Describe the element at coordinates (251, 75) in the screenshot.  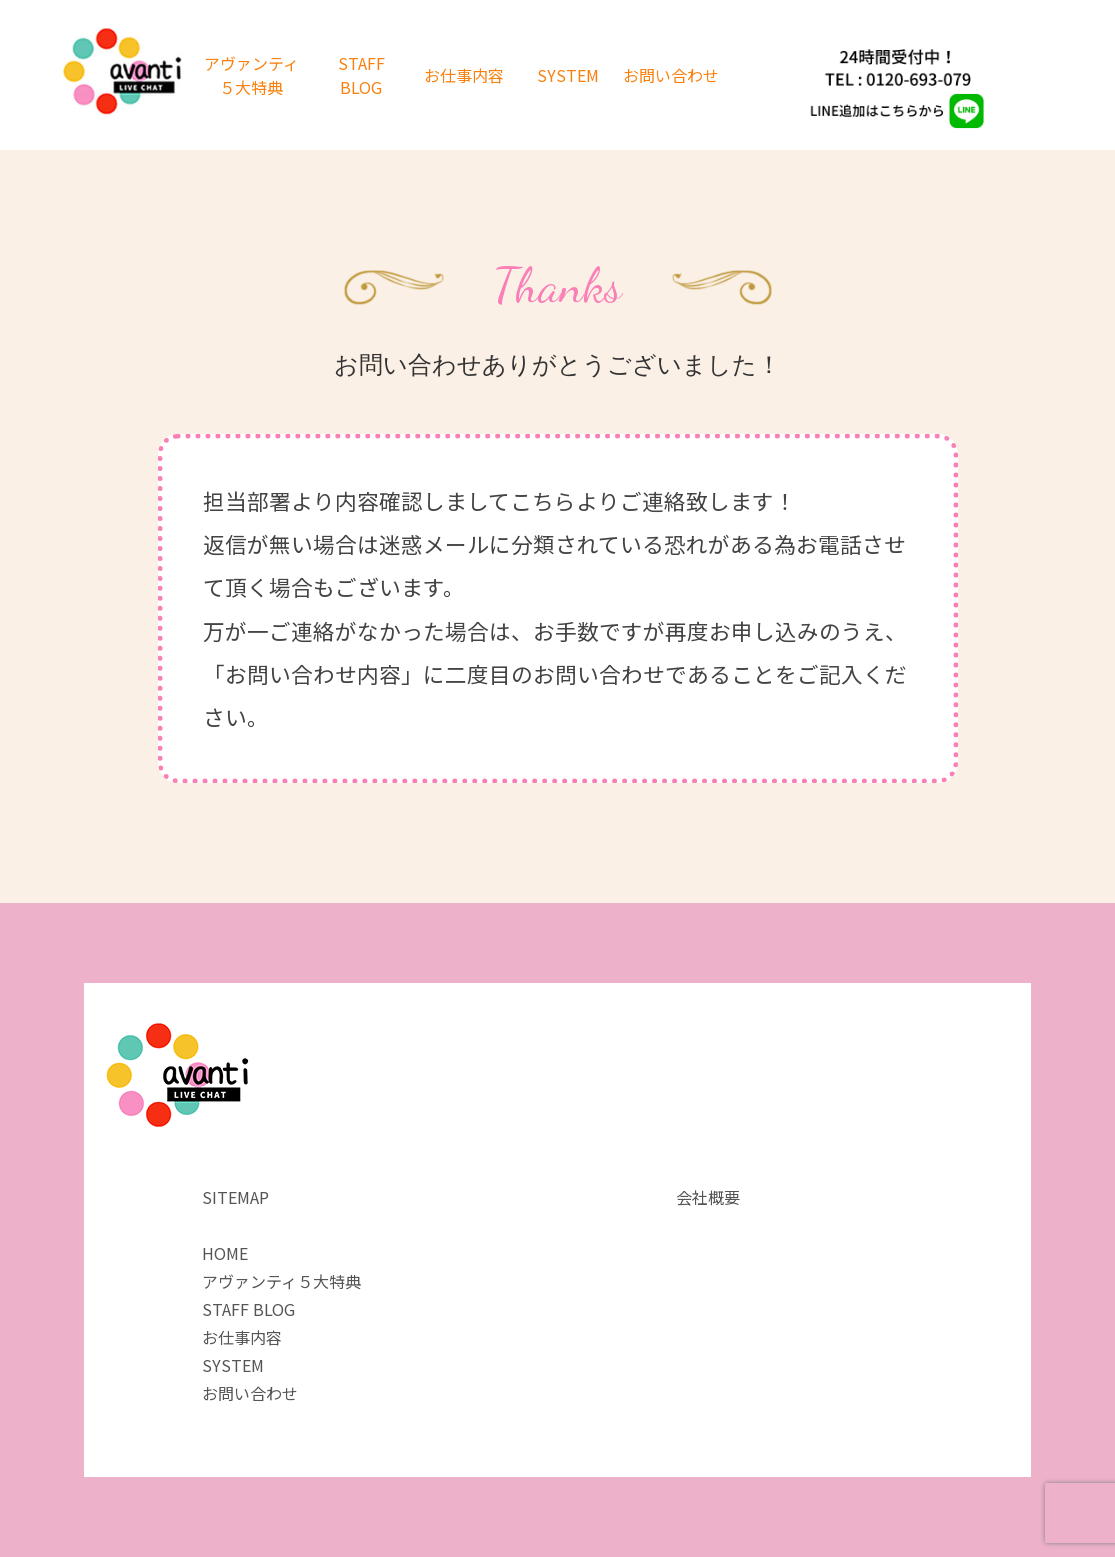
I see `アヴァンティ５大特典` at that location.